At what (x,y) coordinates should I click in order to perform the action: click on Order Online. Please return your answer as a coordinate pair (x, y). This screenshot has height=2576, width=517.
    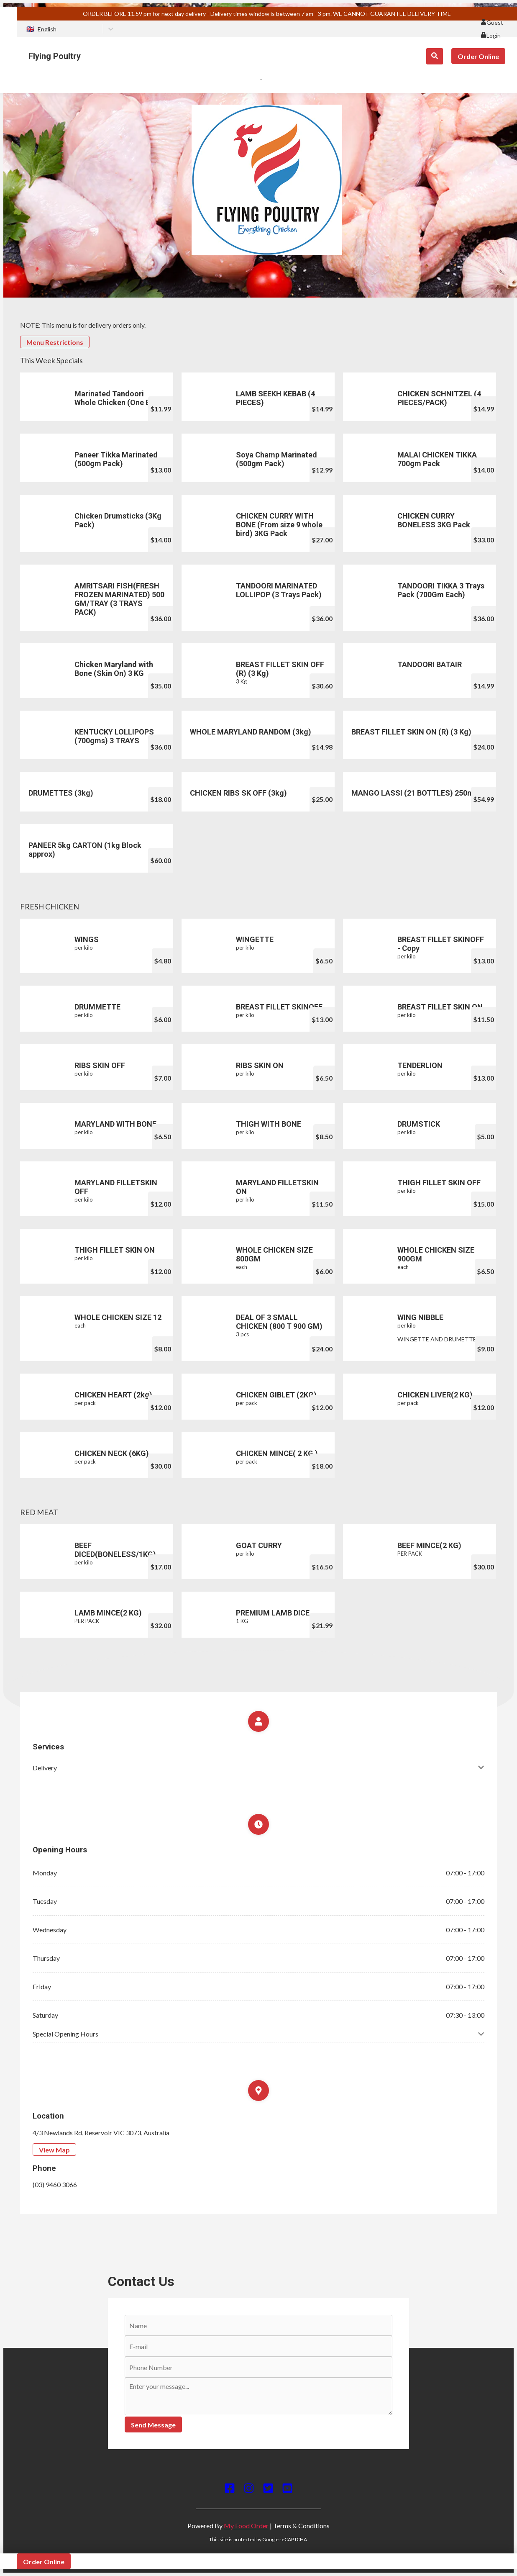
    Looking at the image, I should click on (478, 56).